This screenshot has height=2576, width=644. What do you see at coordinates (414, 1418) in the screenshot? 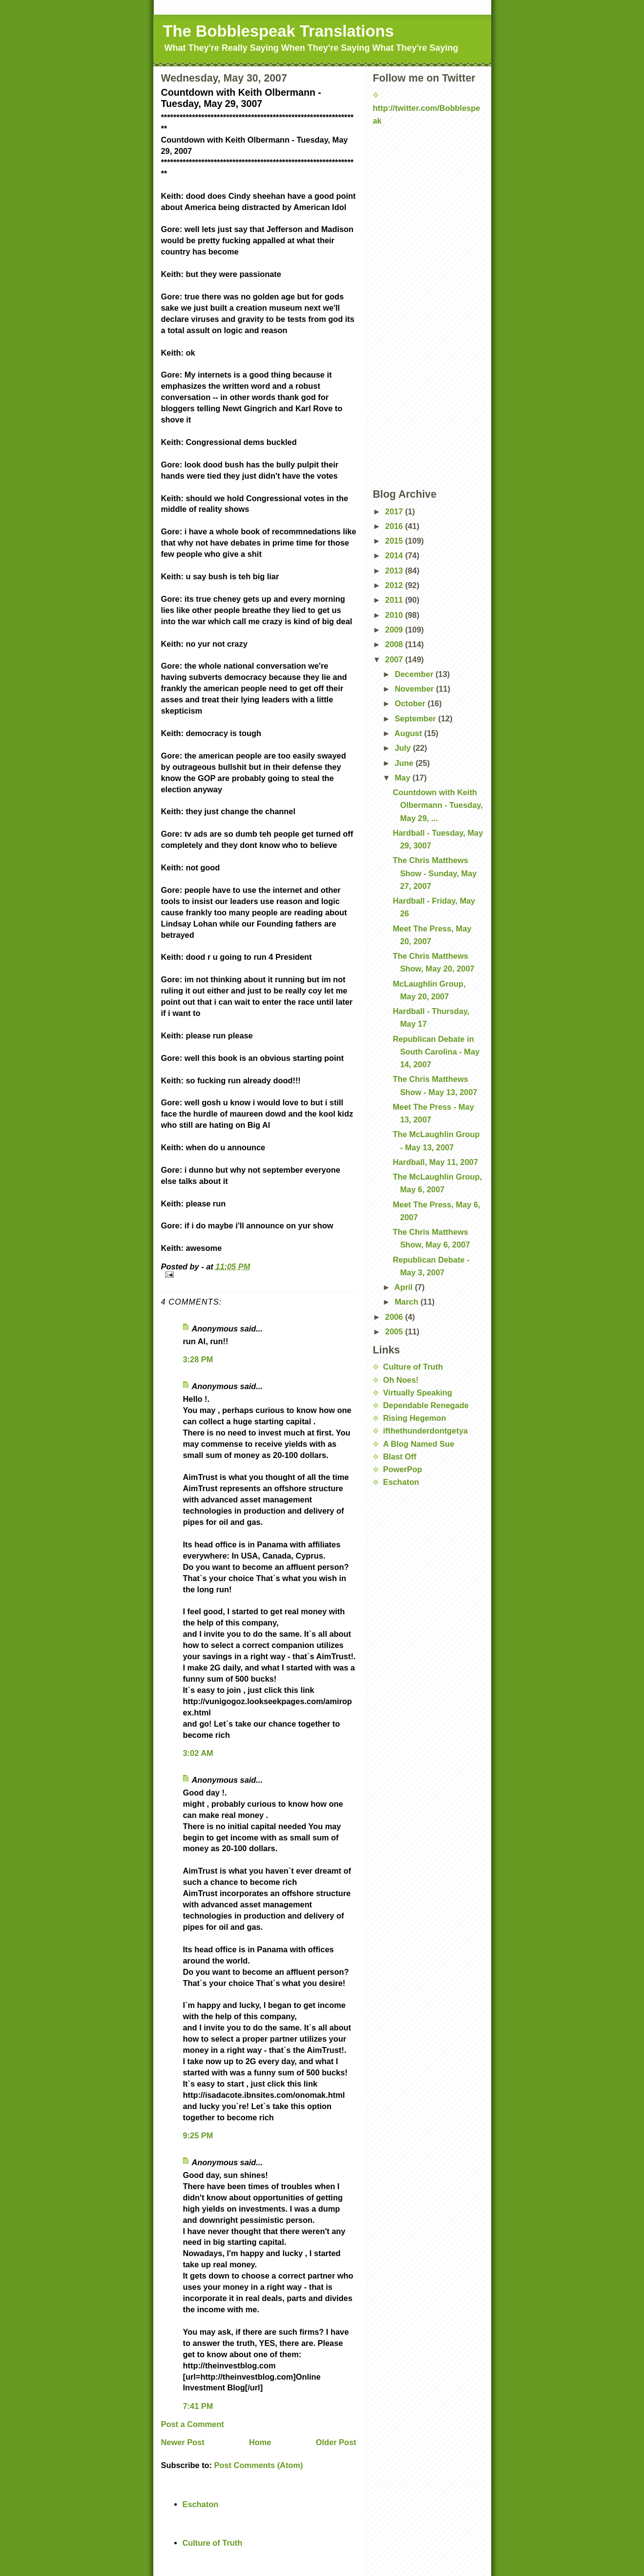
I see `Rising Hegemon` at bounding box center [414, 1418].